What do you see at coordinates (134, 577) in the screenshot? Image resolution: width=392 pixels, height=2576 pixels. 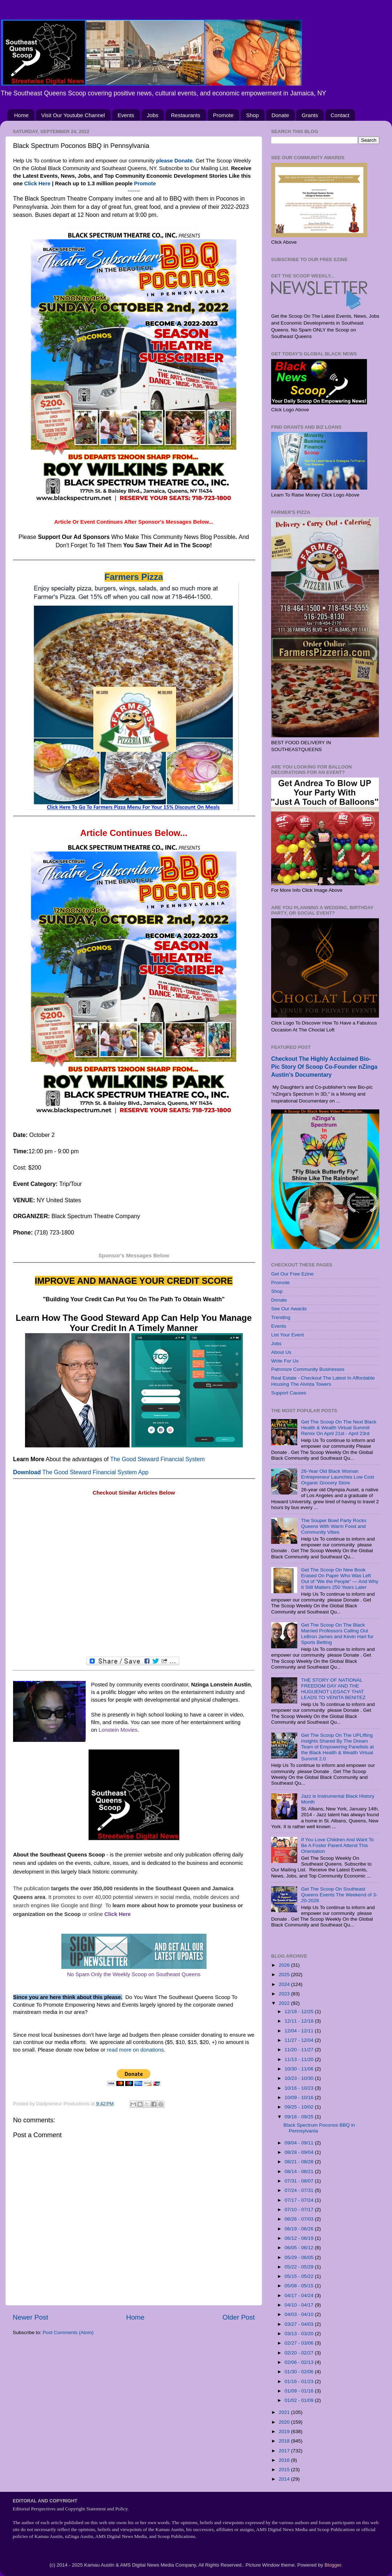 I see `Farmers Pizza` at bounding box center [134, 577].